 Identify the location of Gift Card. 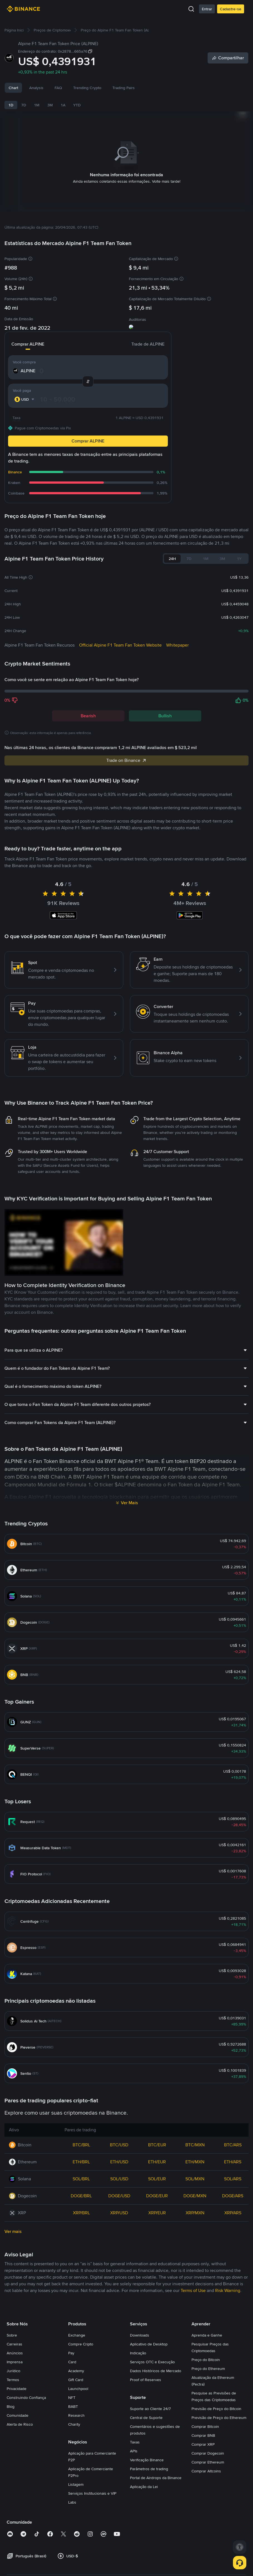
(75, 2380).